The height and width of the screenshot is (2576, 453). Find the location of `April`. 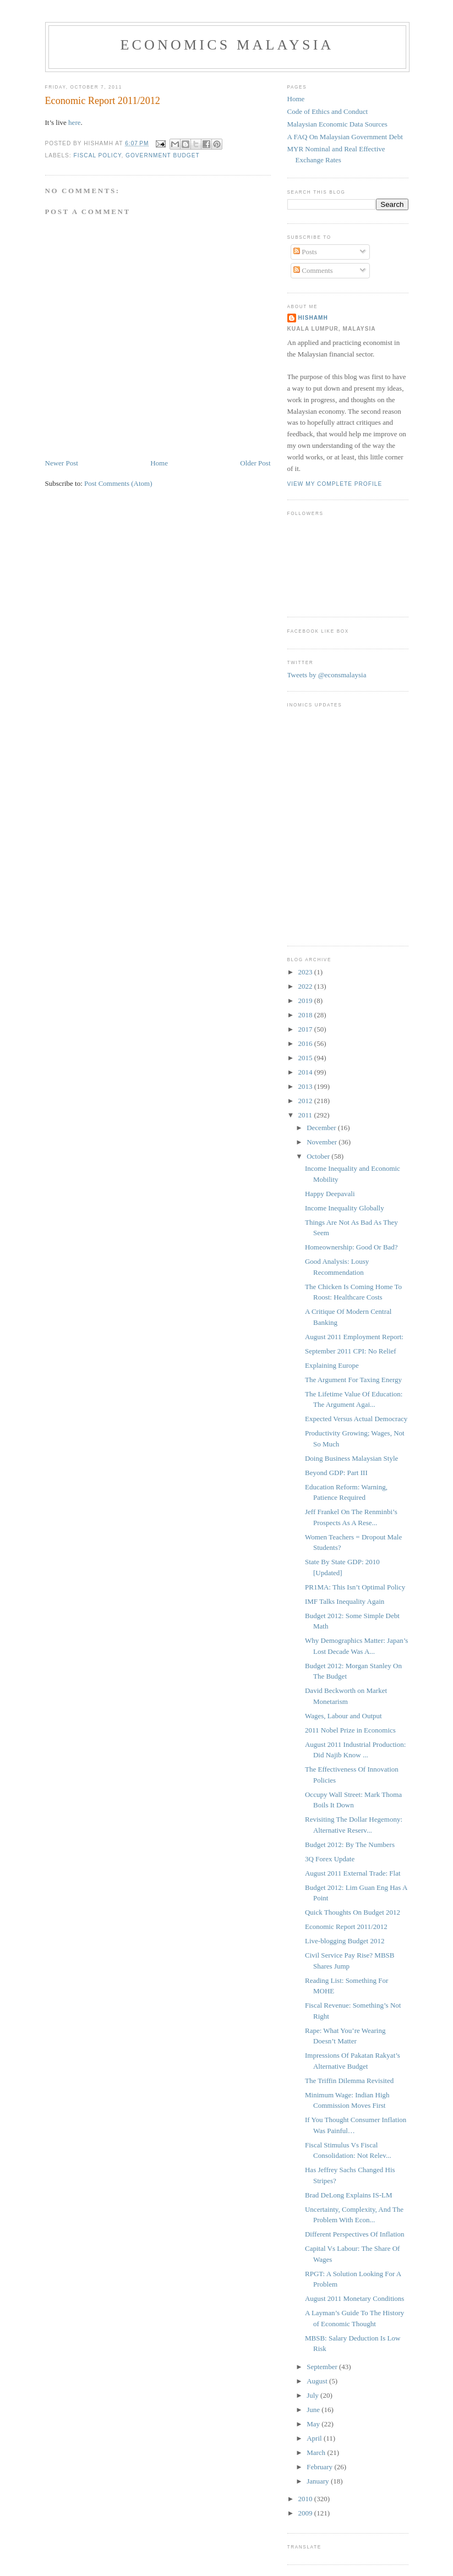

April is located at coordinates (315, 2438).